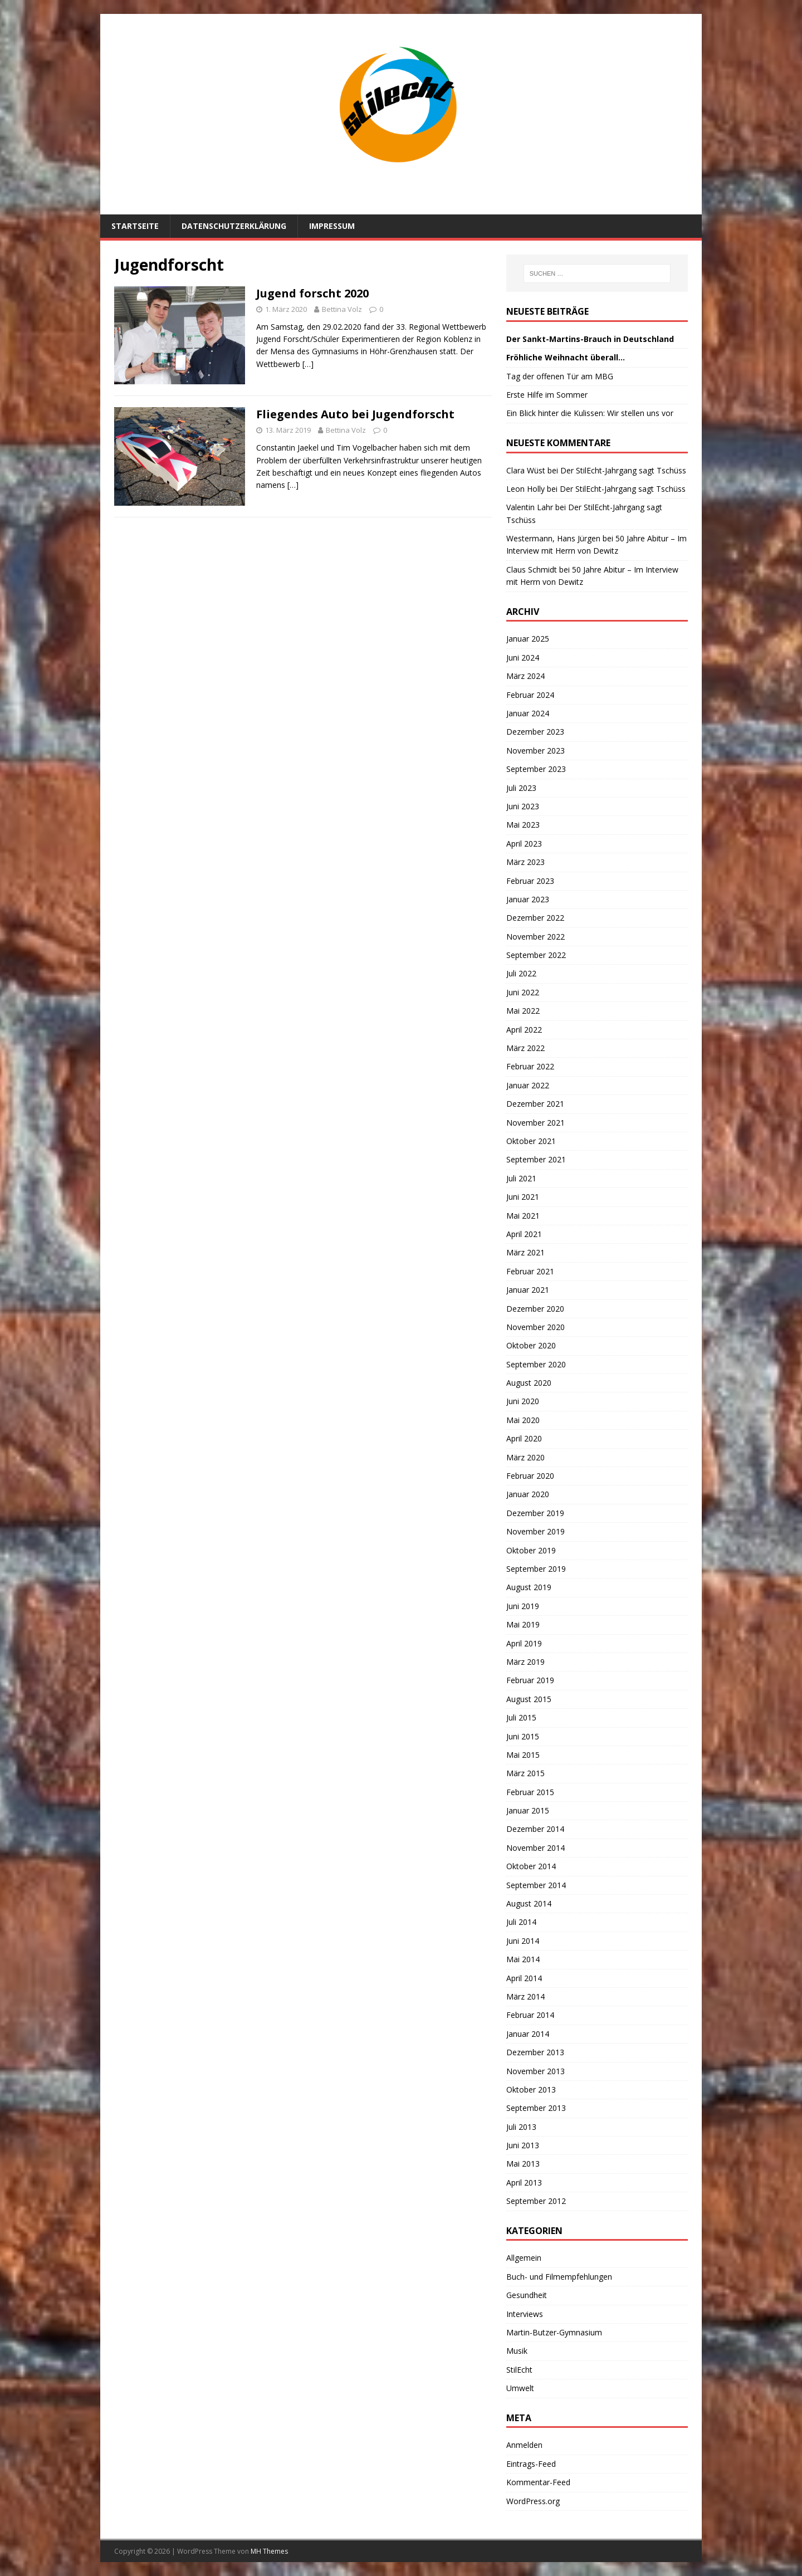 The width and height of the screenshot is (802, 2576). Describe the element at coordinates (538, 2482) in the screenshot. I see `Kommentar-Feed` at that location.